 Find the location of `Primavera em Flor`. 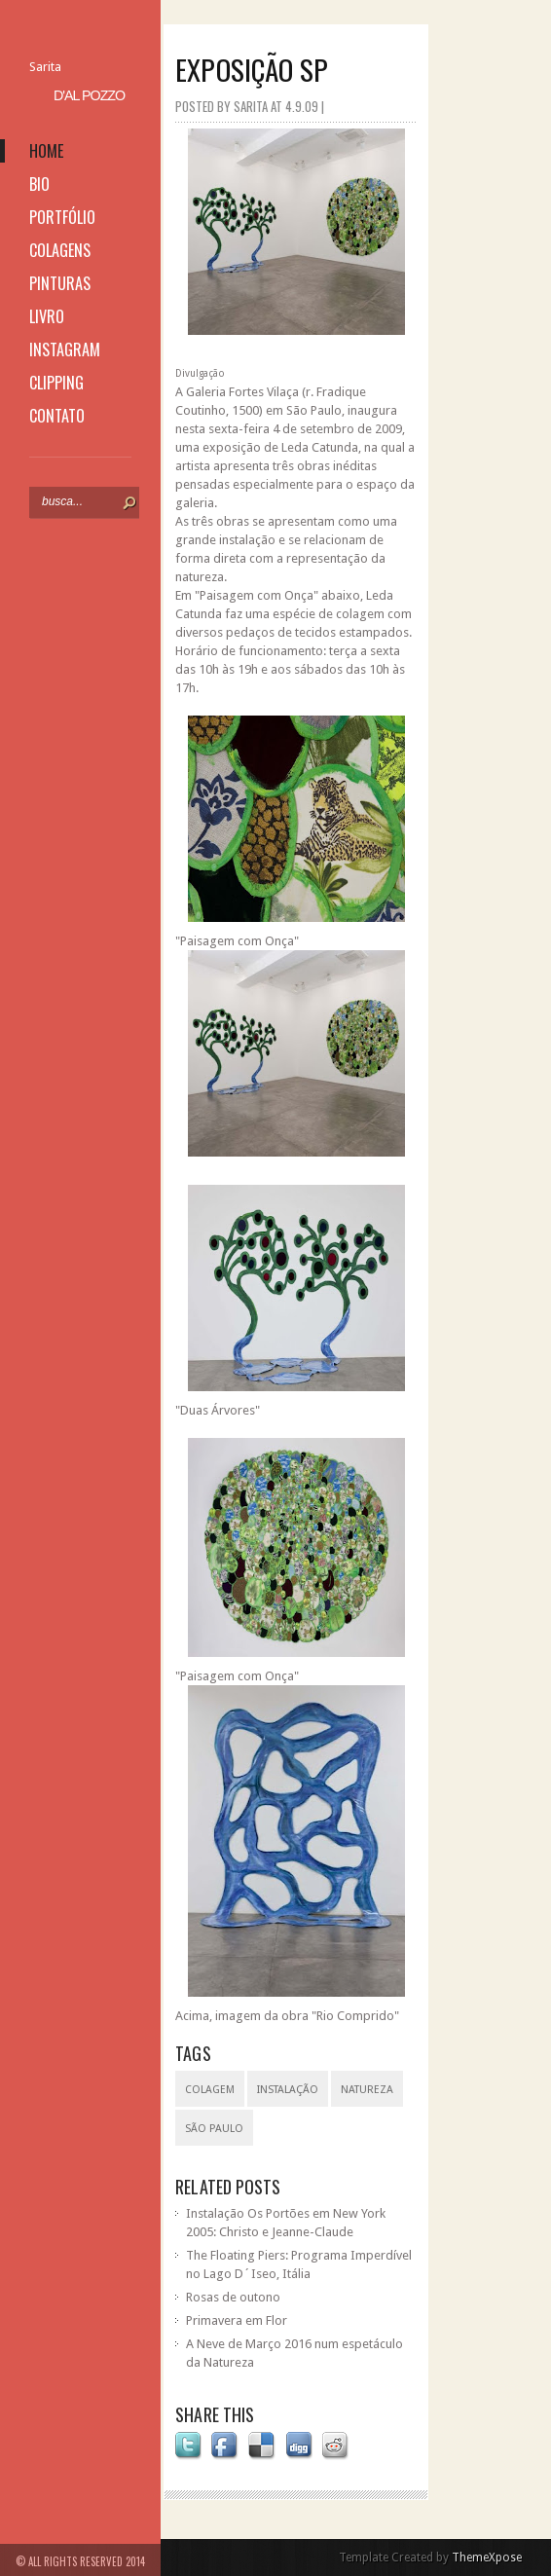

Primavera em Flor is located at coordinates (236, 2320).